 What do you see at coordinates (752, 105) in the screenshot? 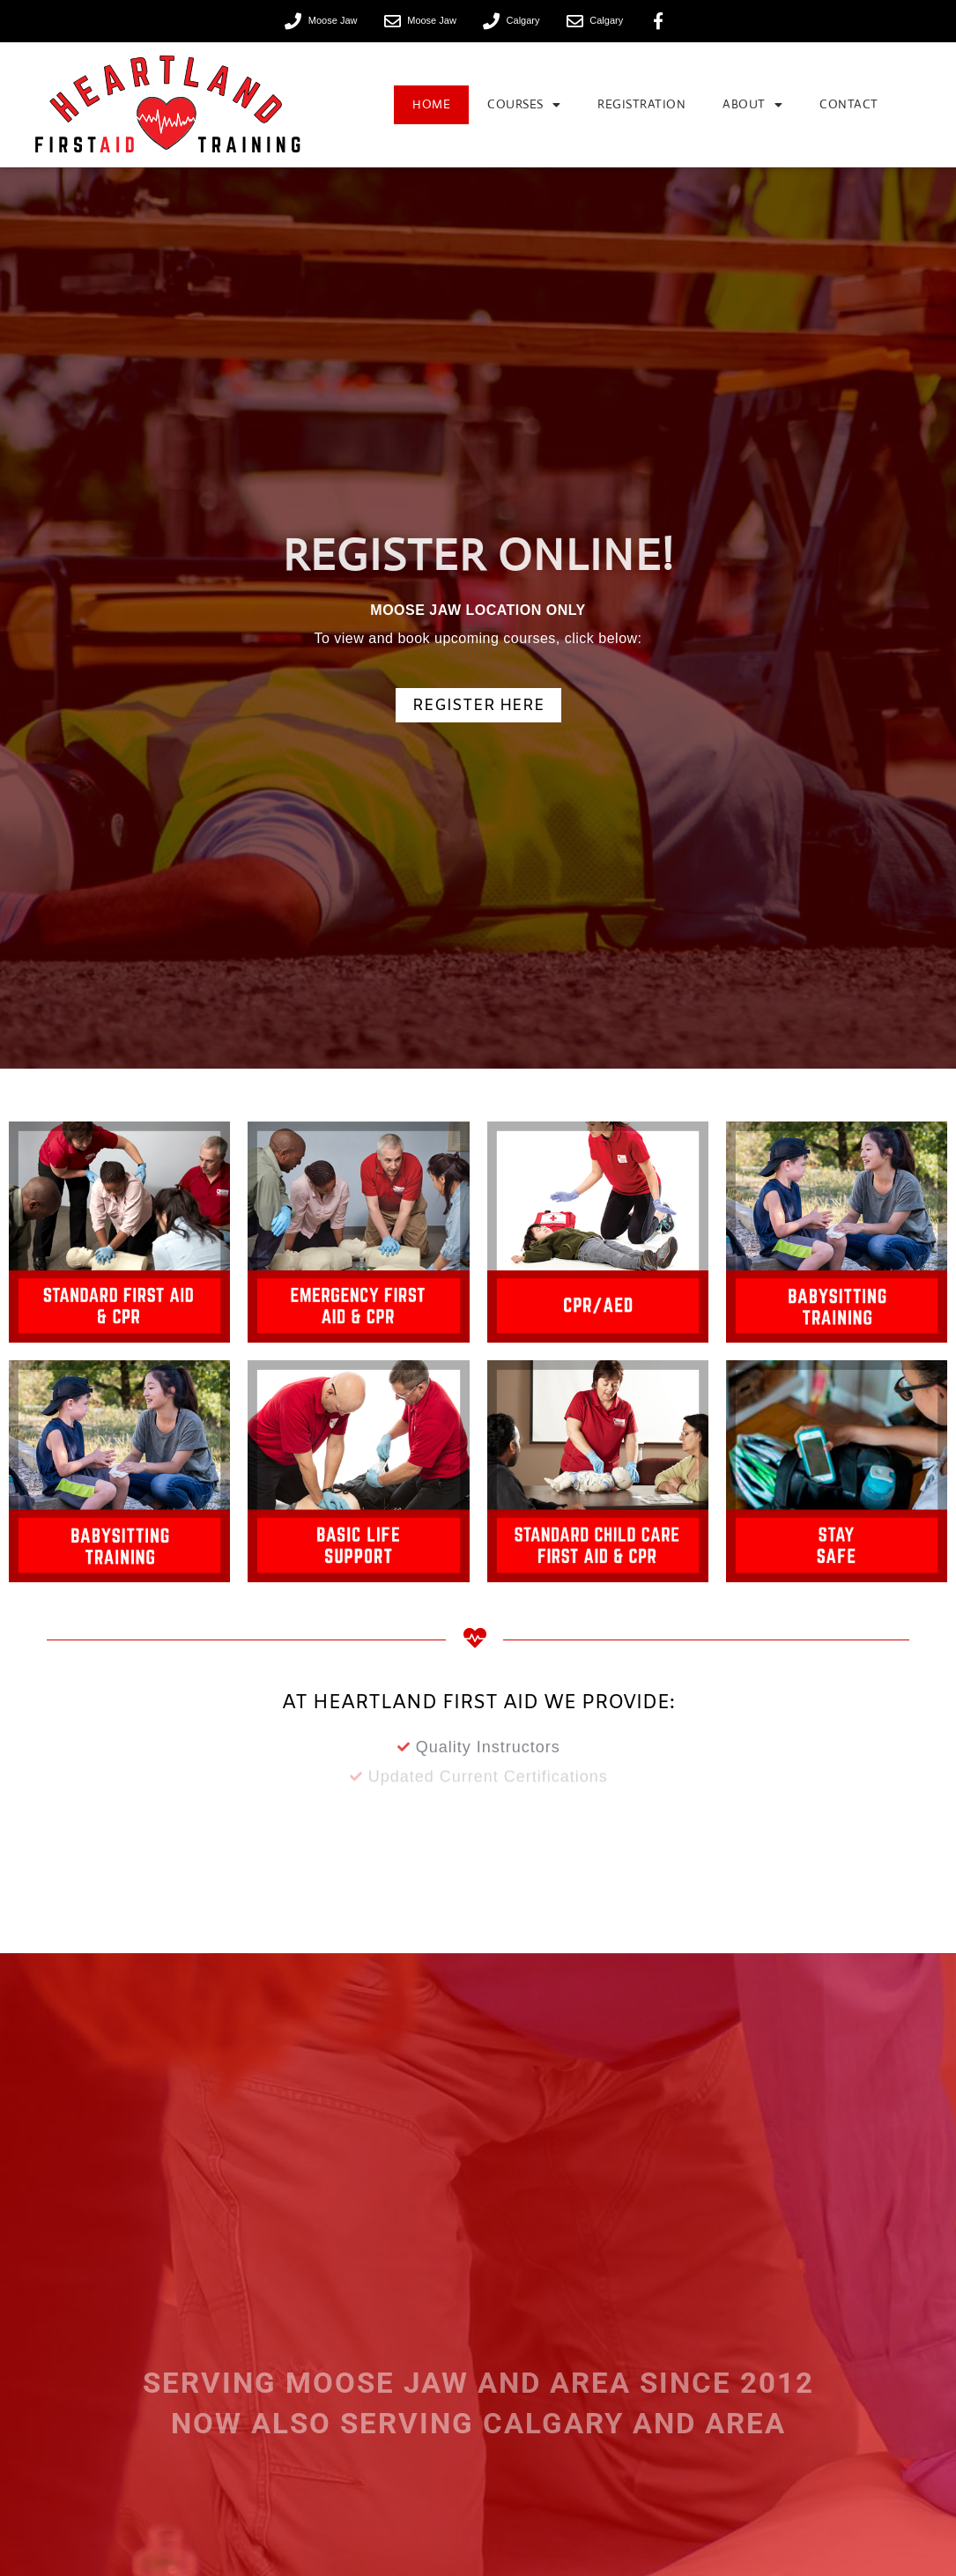
I see `About` at bounding box center [752, 105].